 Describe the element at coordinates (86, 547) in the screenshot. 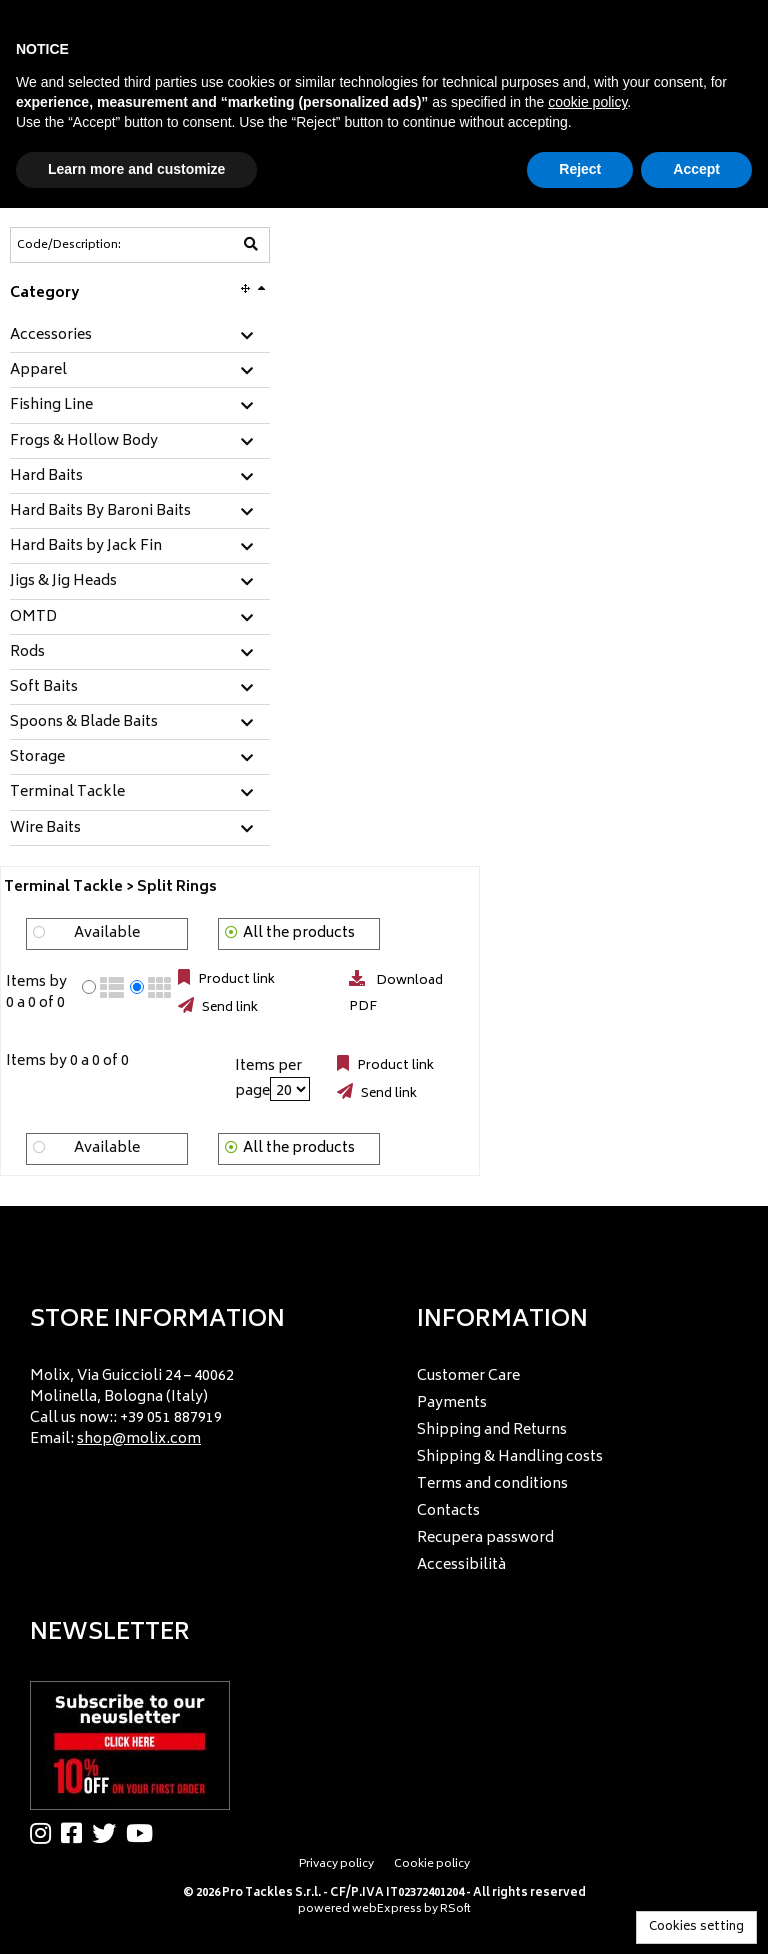

I see `Hard Baits by Jack Fin` at that location.